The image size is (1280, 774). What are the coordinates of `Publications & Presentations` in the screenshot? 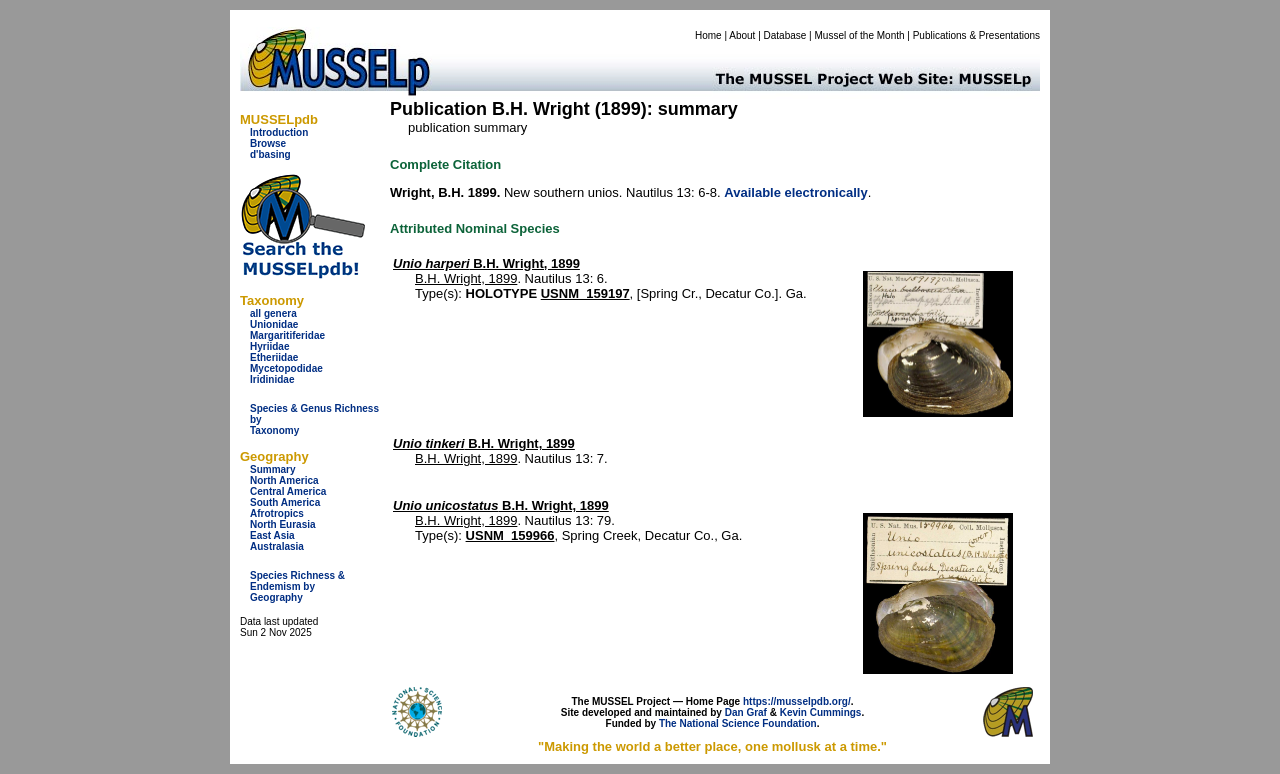 It's located at (976, 35).